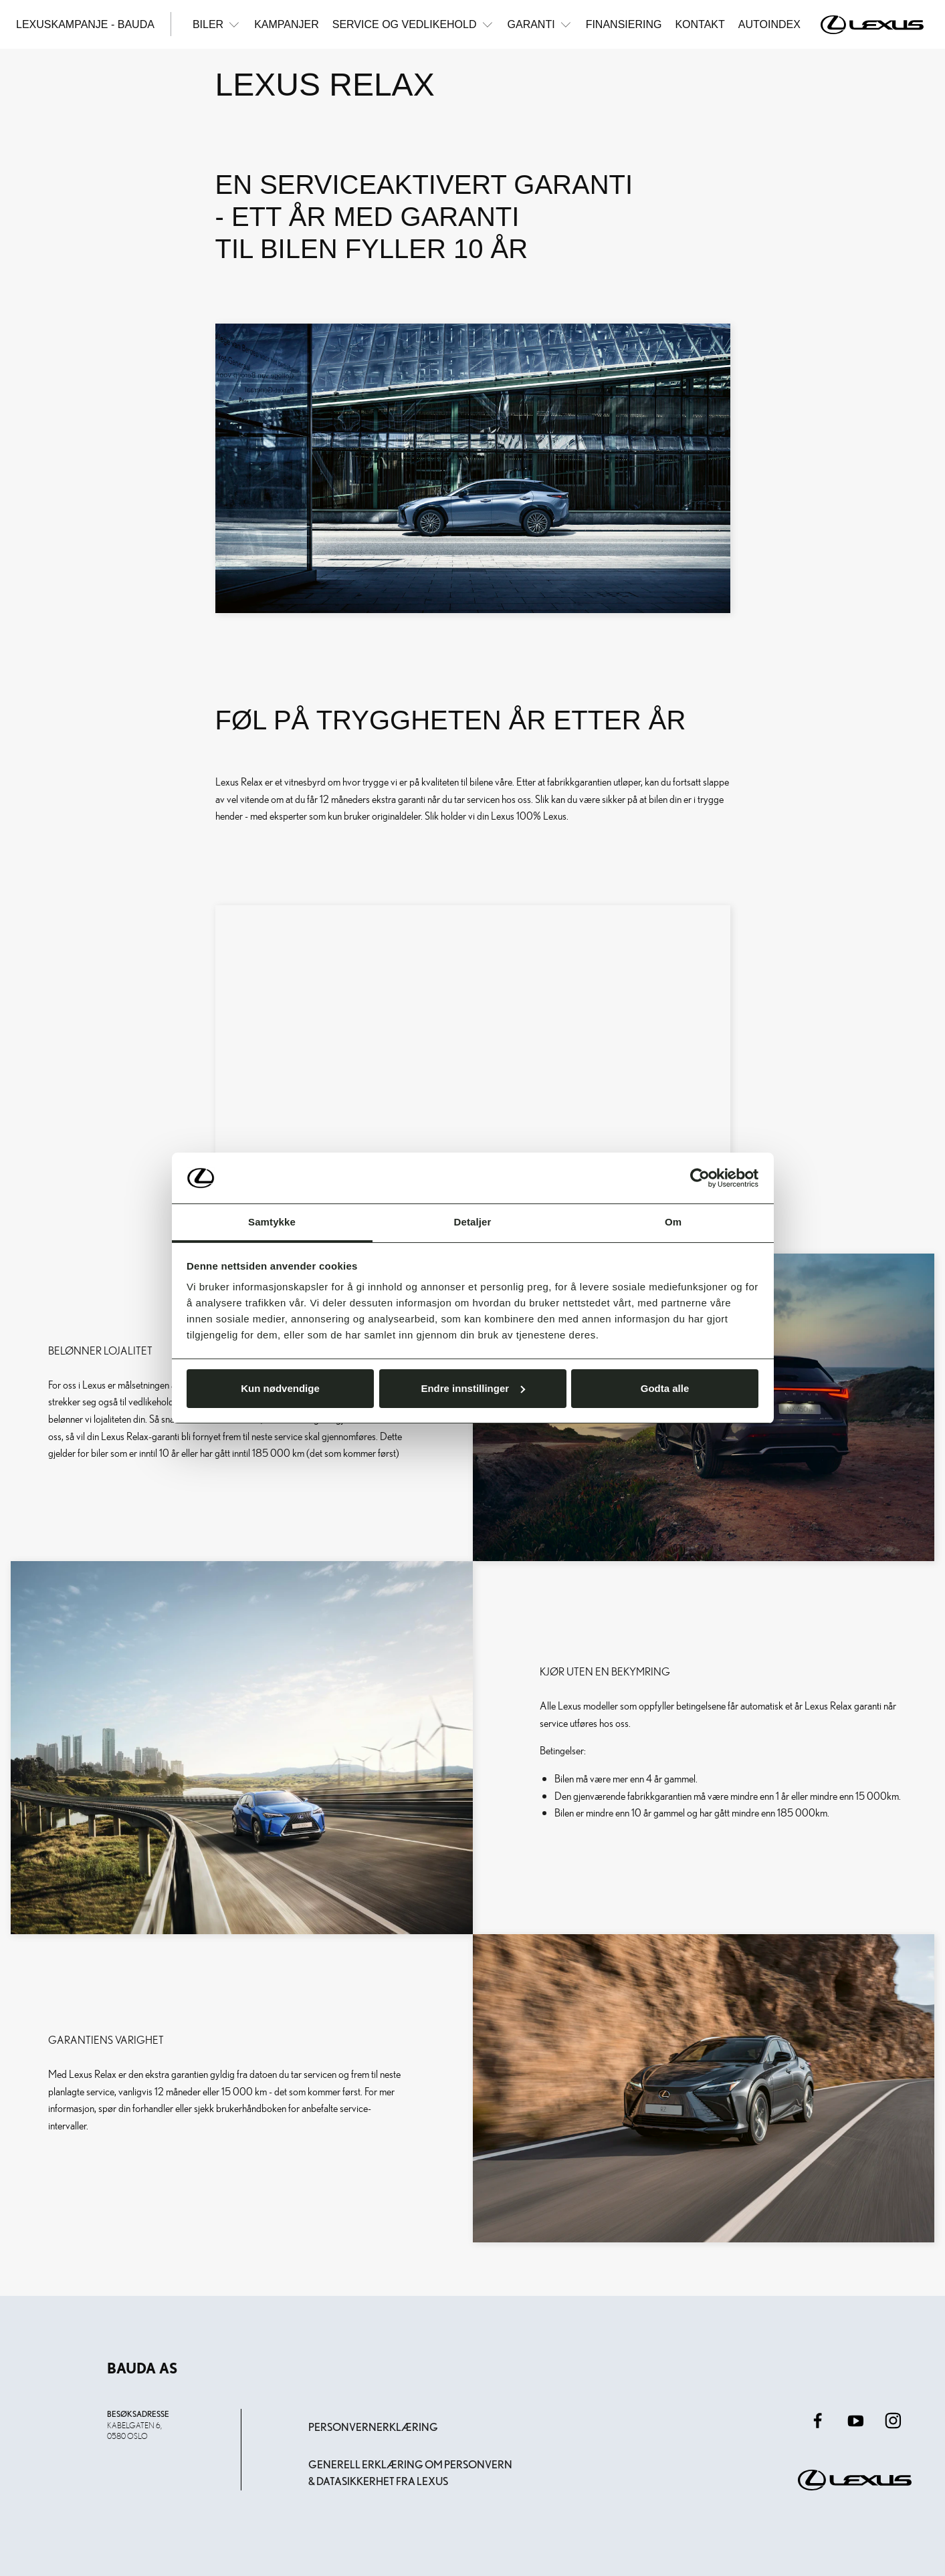  Describe the element at coordinates (280, 1388) in the screenshot. I see `Kun nødvendige` at that location.